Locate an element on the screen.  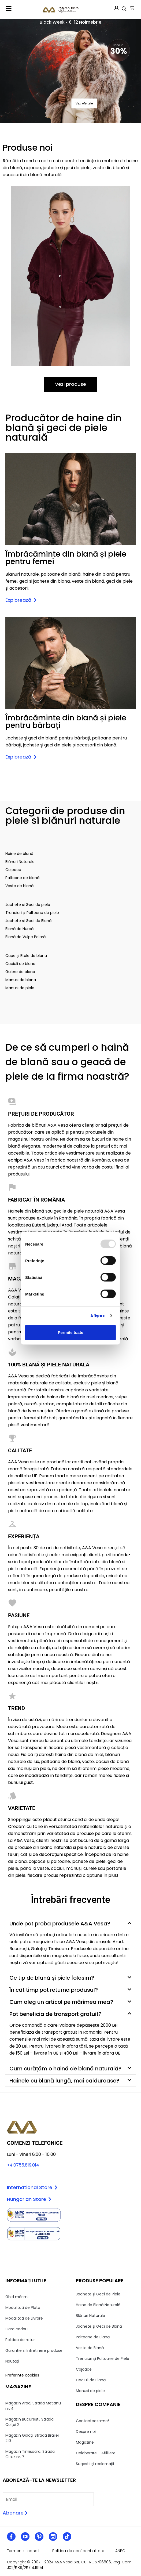
Cape și Etole de blana is located at coordinates (26, 955).